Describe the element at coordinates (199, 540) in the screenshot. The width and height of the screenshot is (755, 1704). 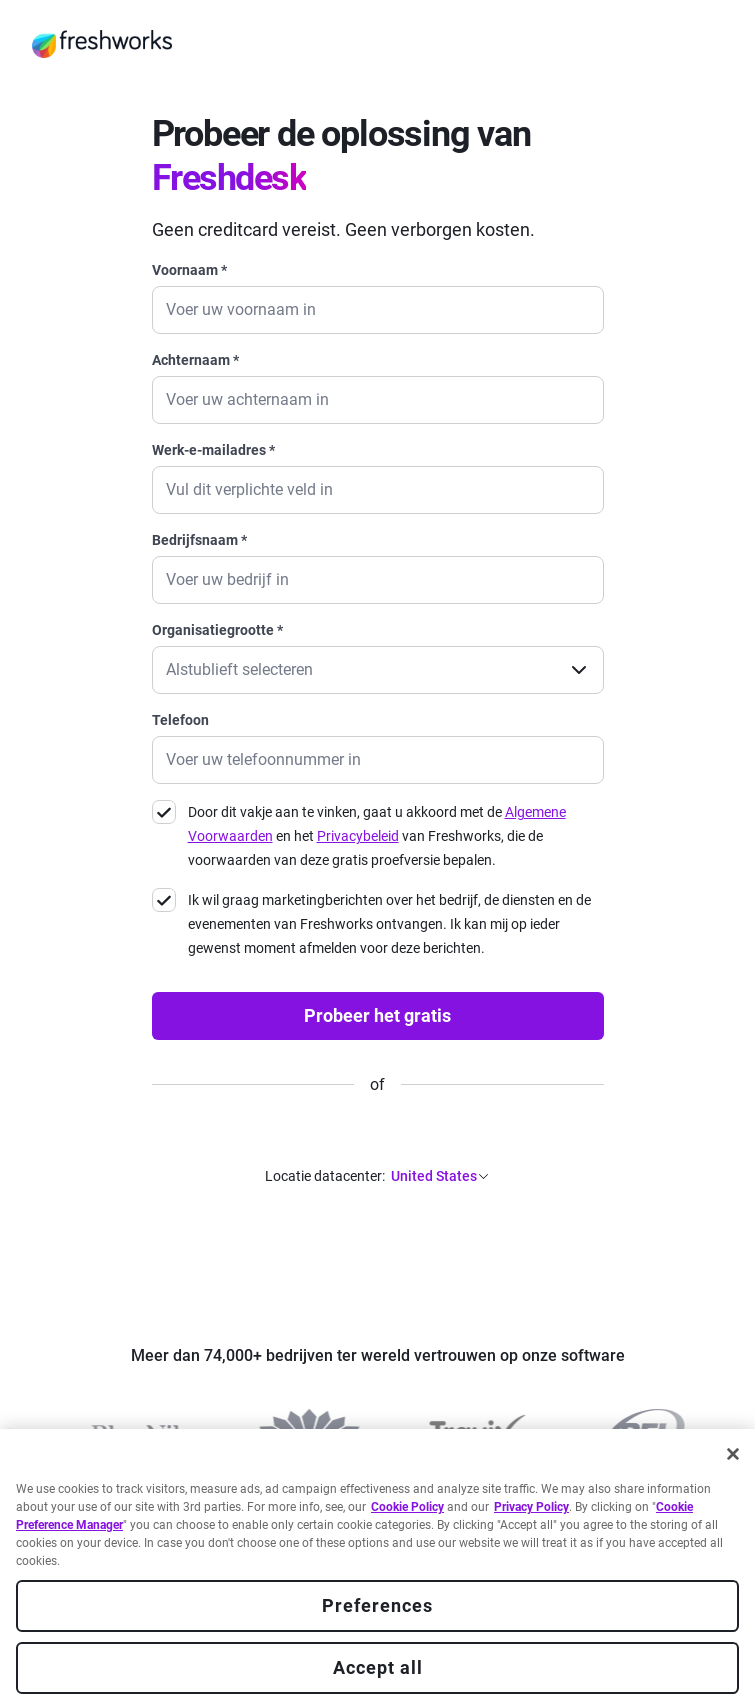
I see `Bedrijfsnaam` at that location.